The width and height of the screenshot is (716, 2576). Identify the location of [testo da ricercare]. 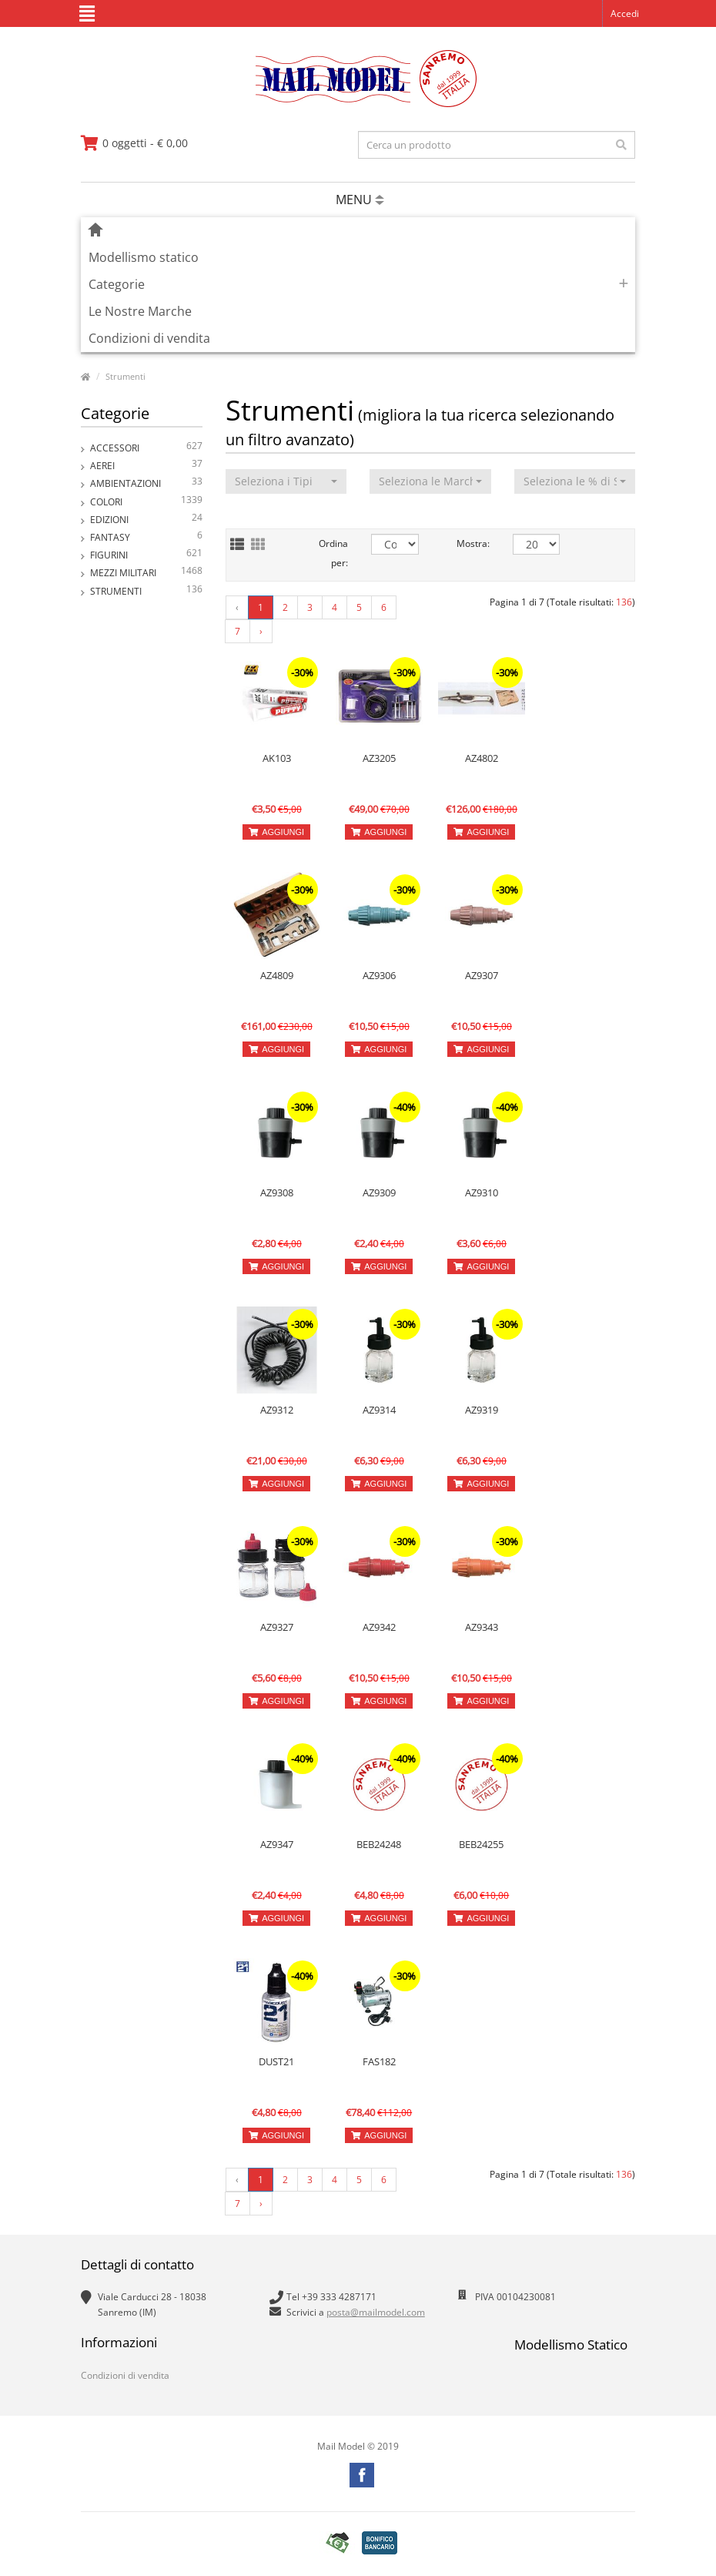
(496, 145).